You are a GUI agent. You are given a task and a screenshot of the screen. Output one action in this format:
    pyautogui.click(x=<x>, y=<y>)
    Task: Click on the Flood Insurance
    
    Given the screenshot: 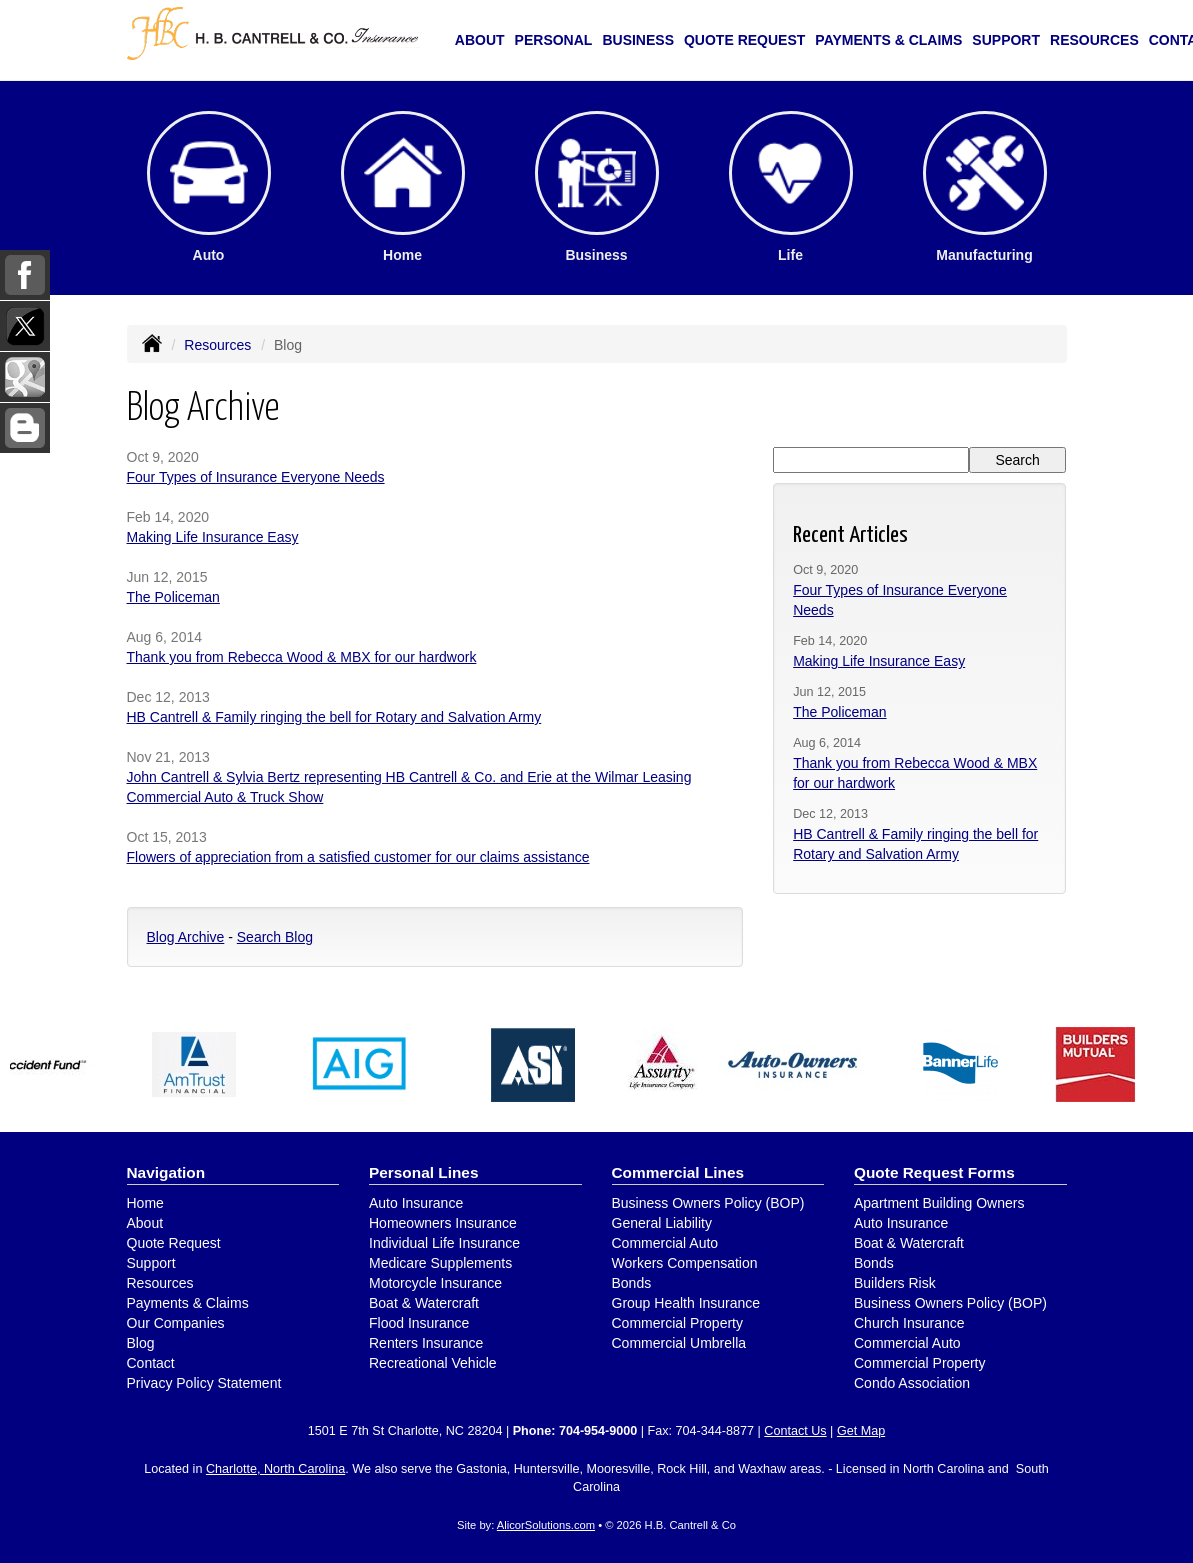 What is the action you would take?
    pyautogui.click(x=419, y=1323)
    